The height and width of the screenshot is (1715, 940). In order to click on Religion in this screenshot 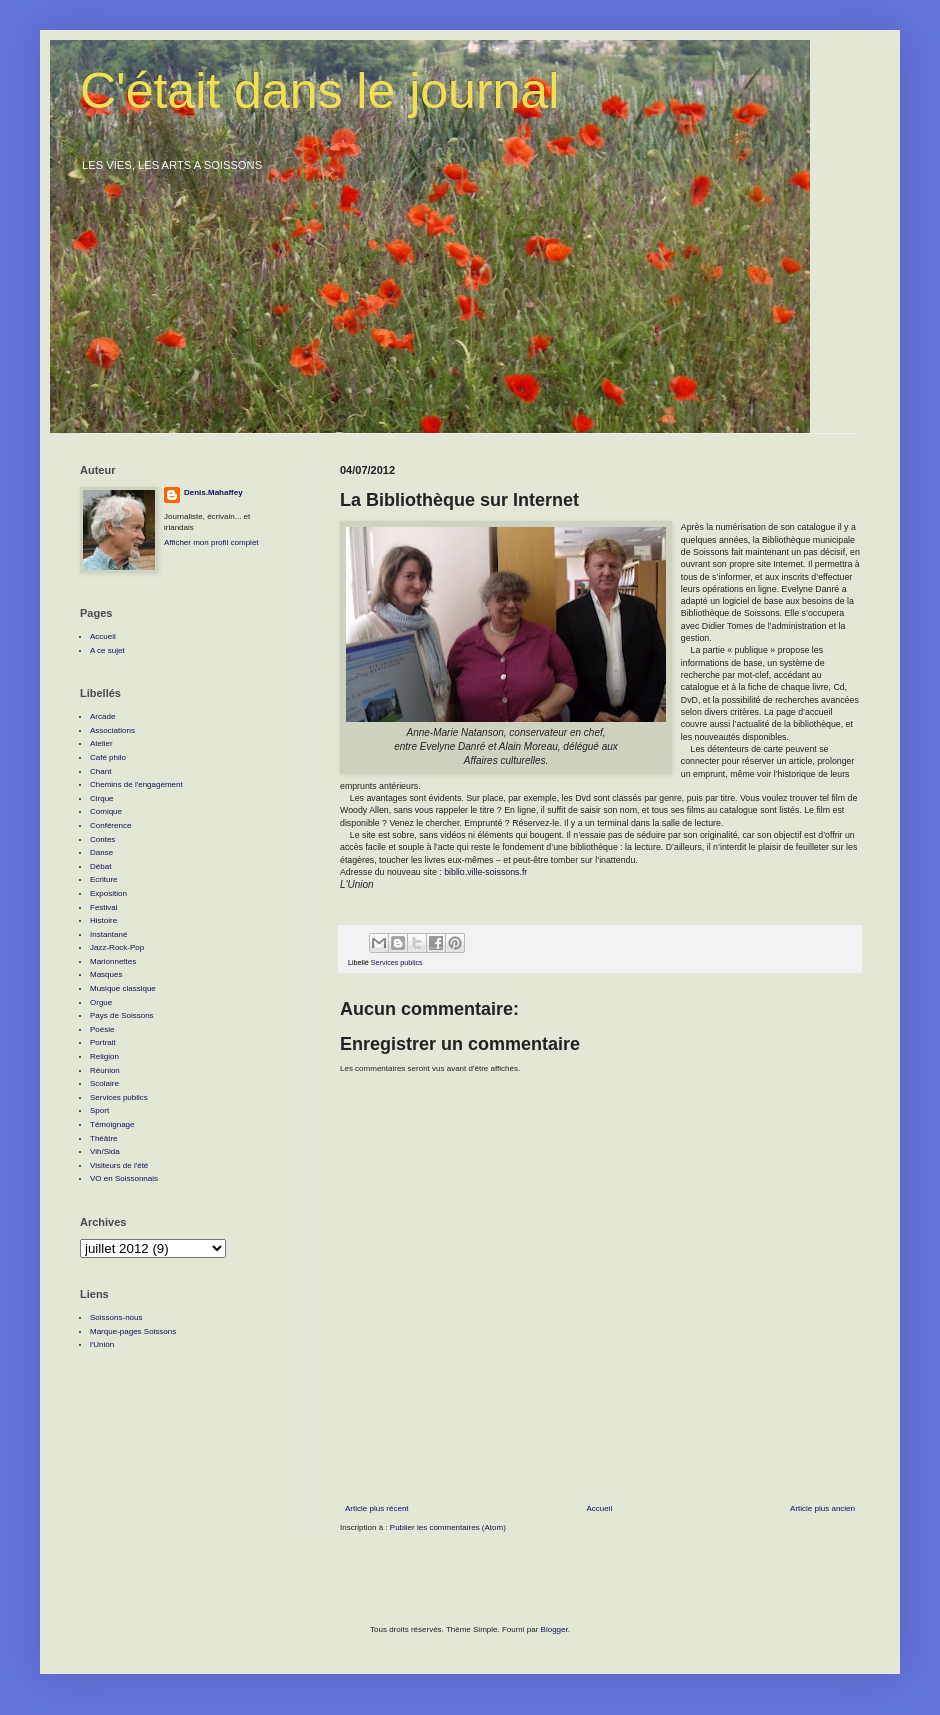, I will do `click(104, 1056)`.